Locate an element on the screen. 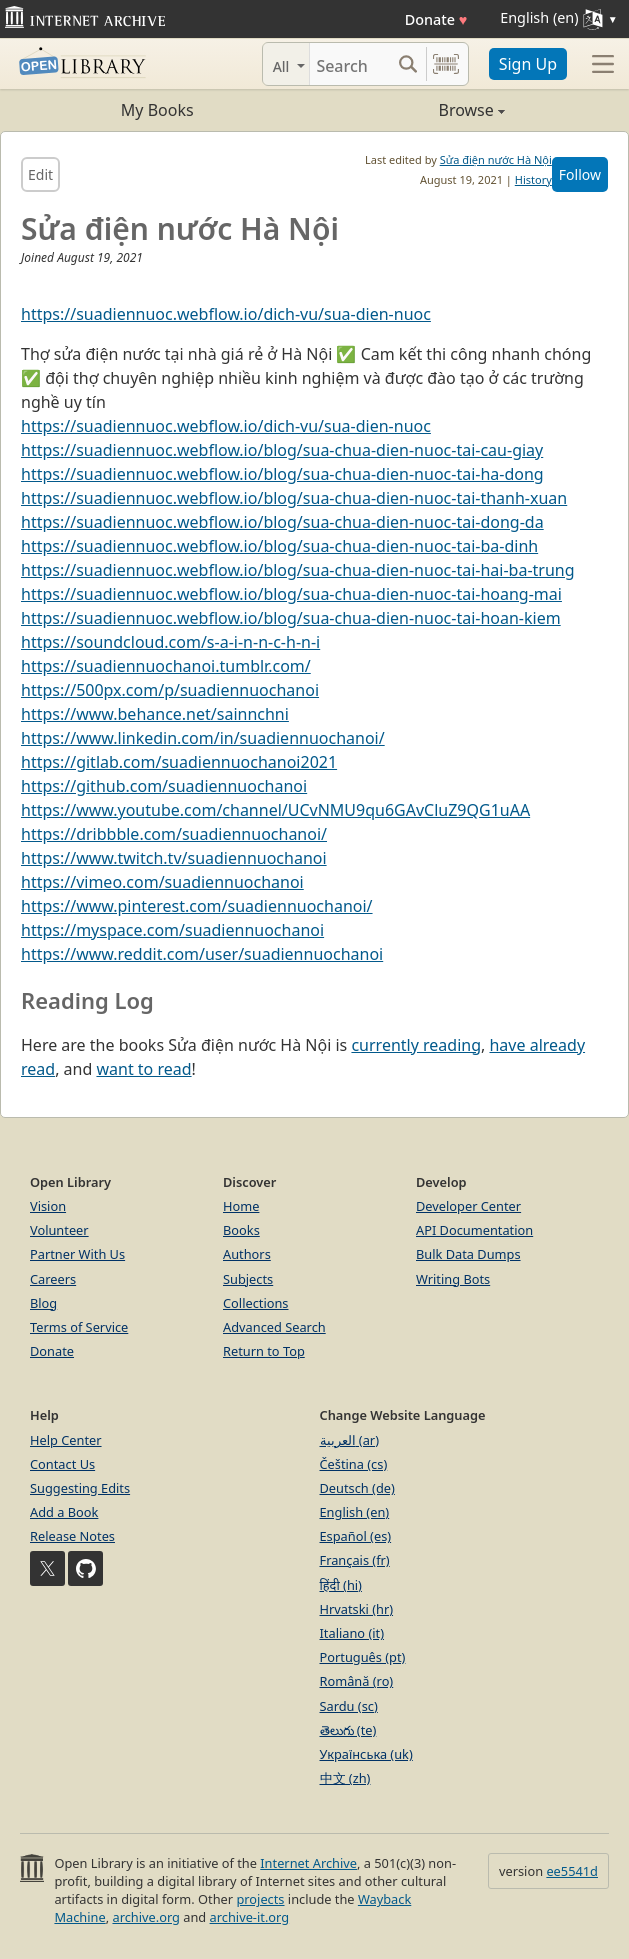 Image resolution: width=629 pixels, height=1959 pixels. Books is located at coordinates (241, 1230).